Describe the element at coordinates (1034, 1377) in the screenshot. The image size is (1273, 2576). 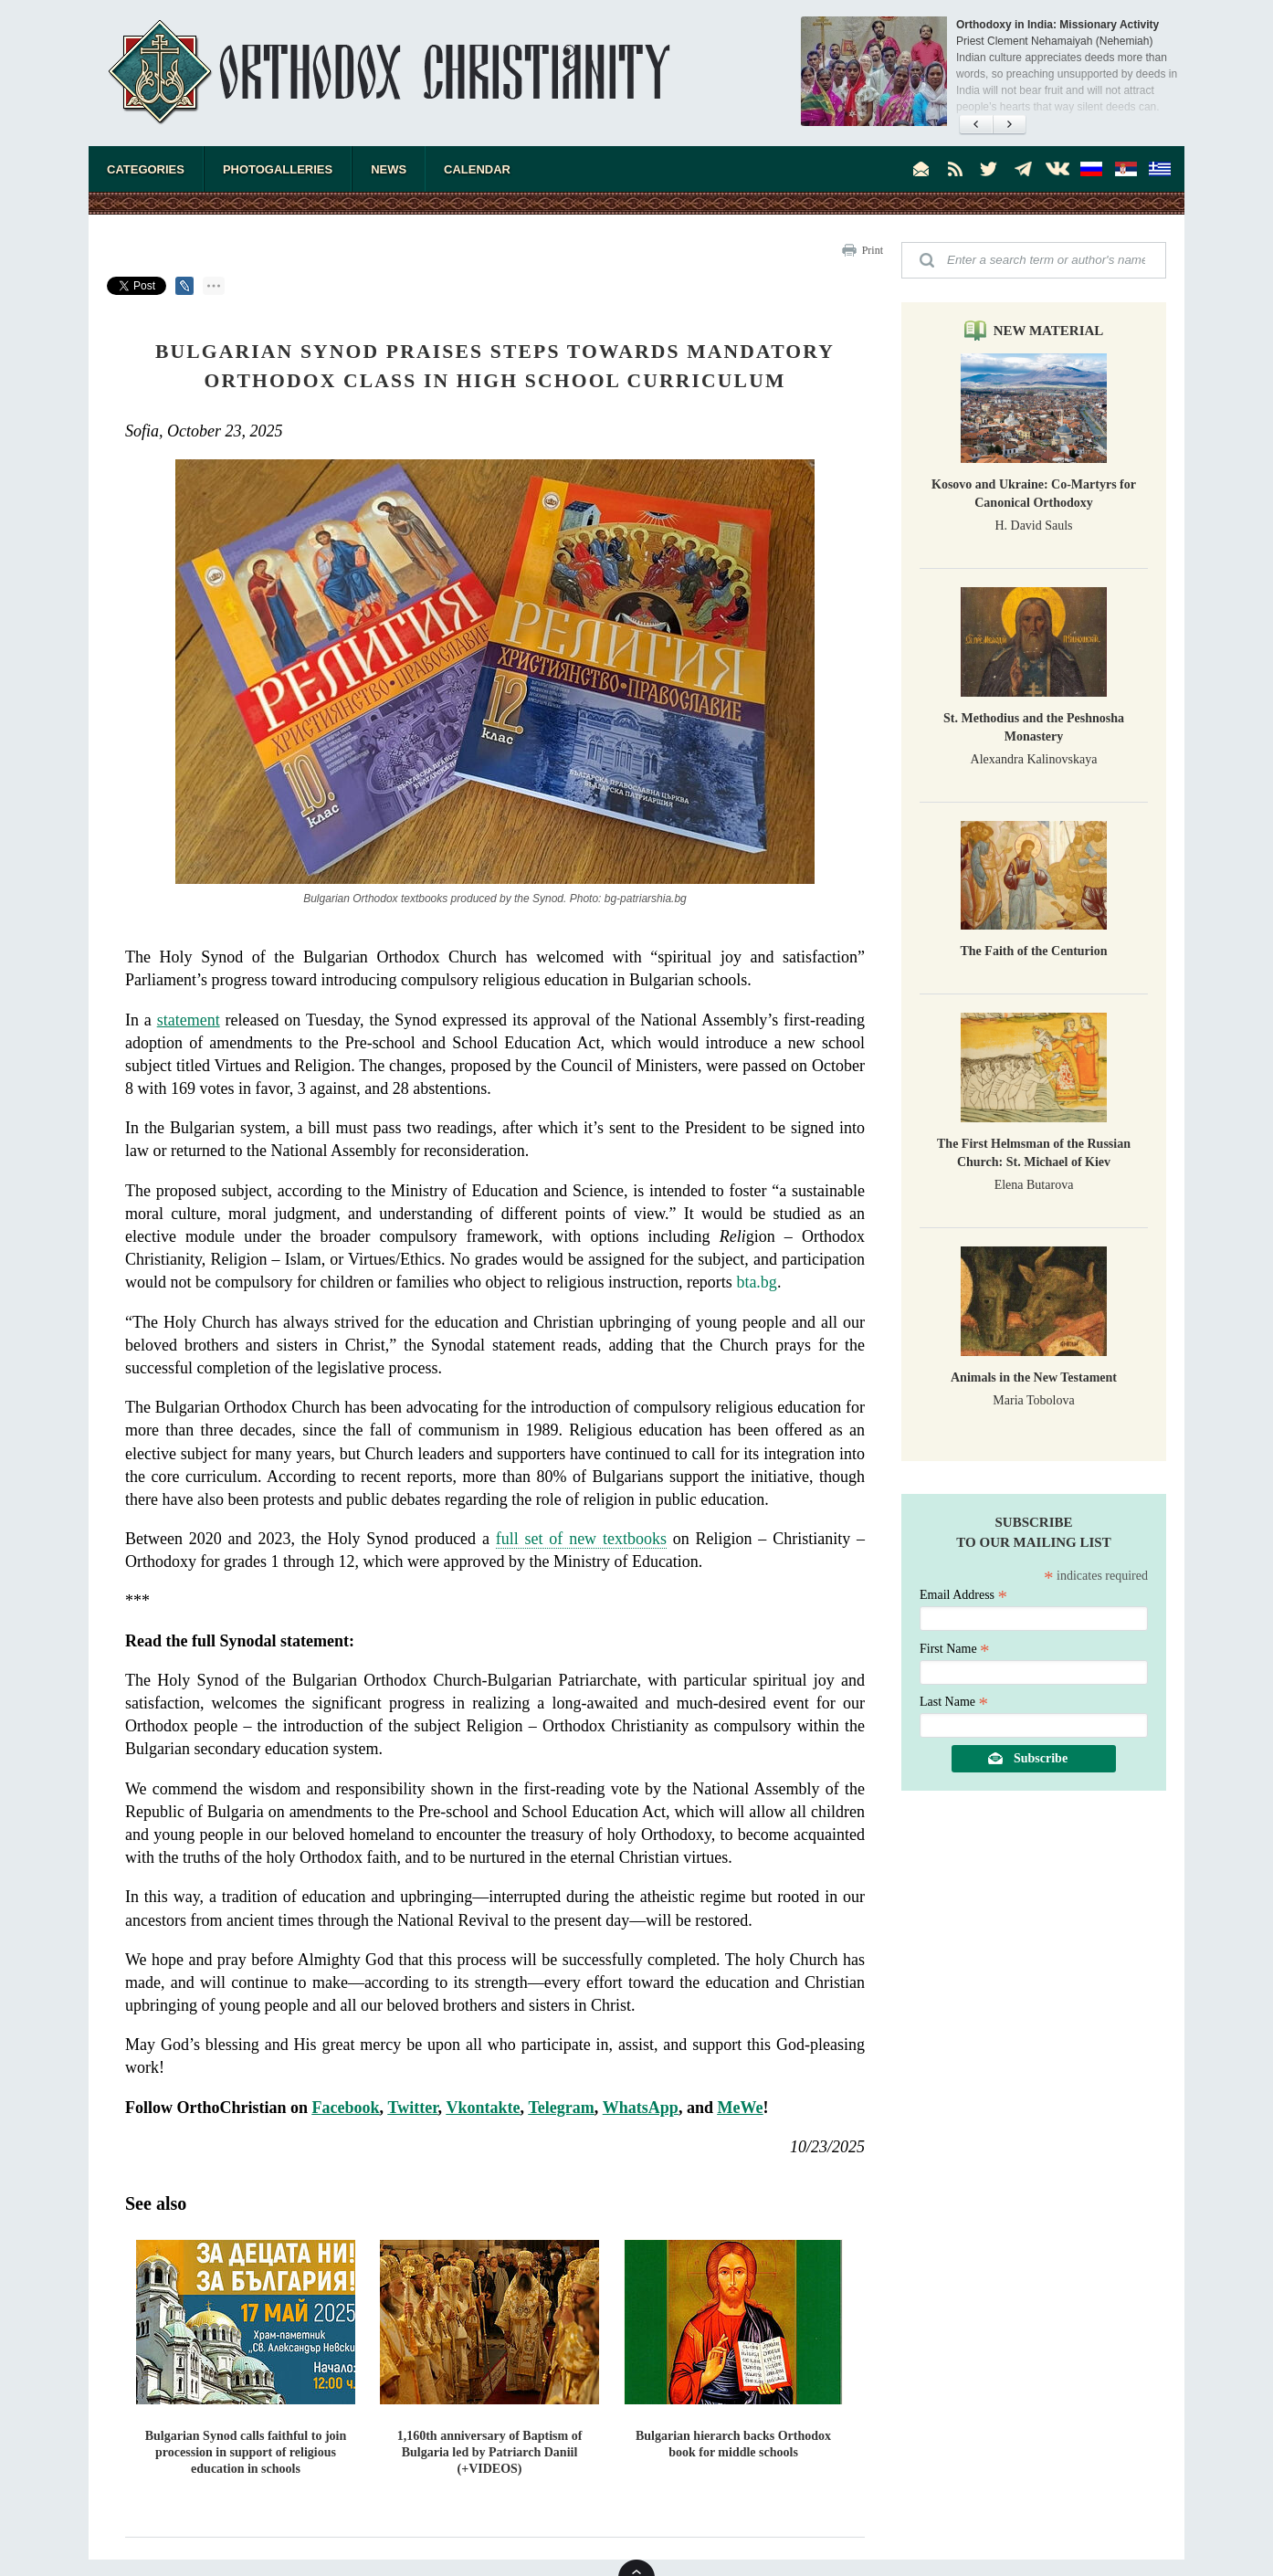
I see `Animals in the New Testament` at that location.